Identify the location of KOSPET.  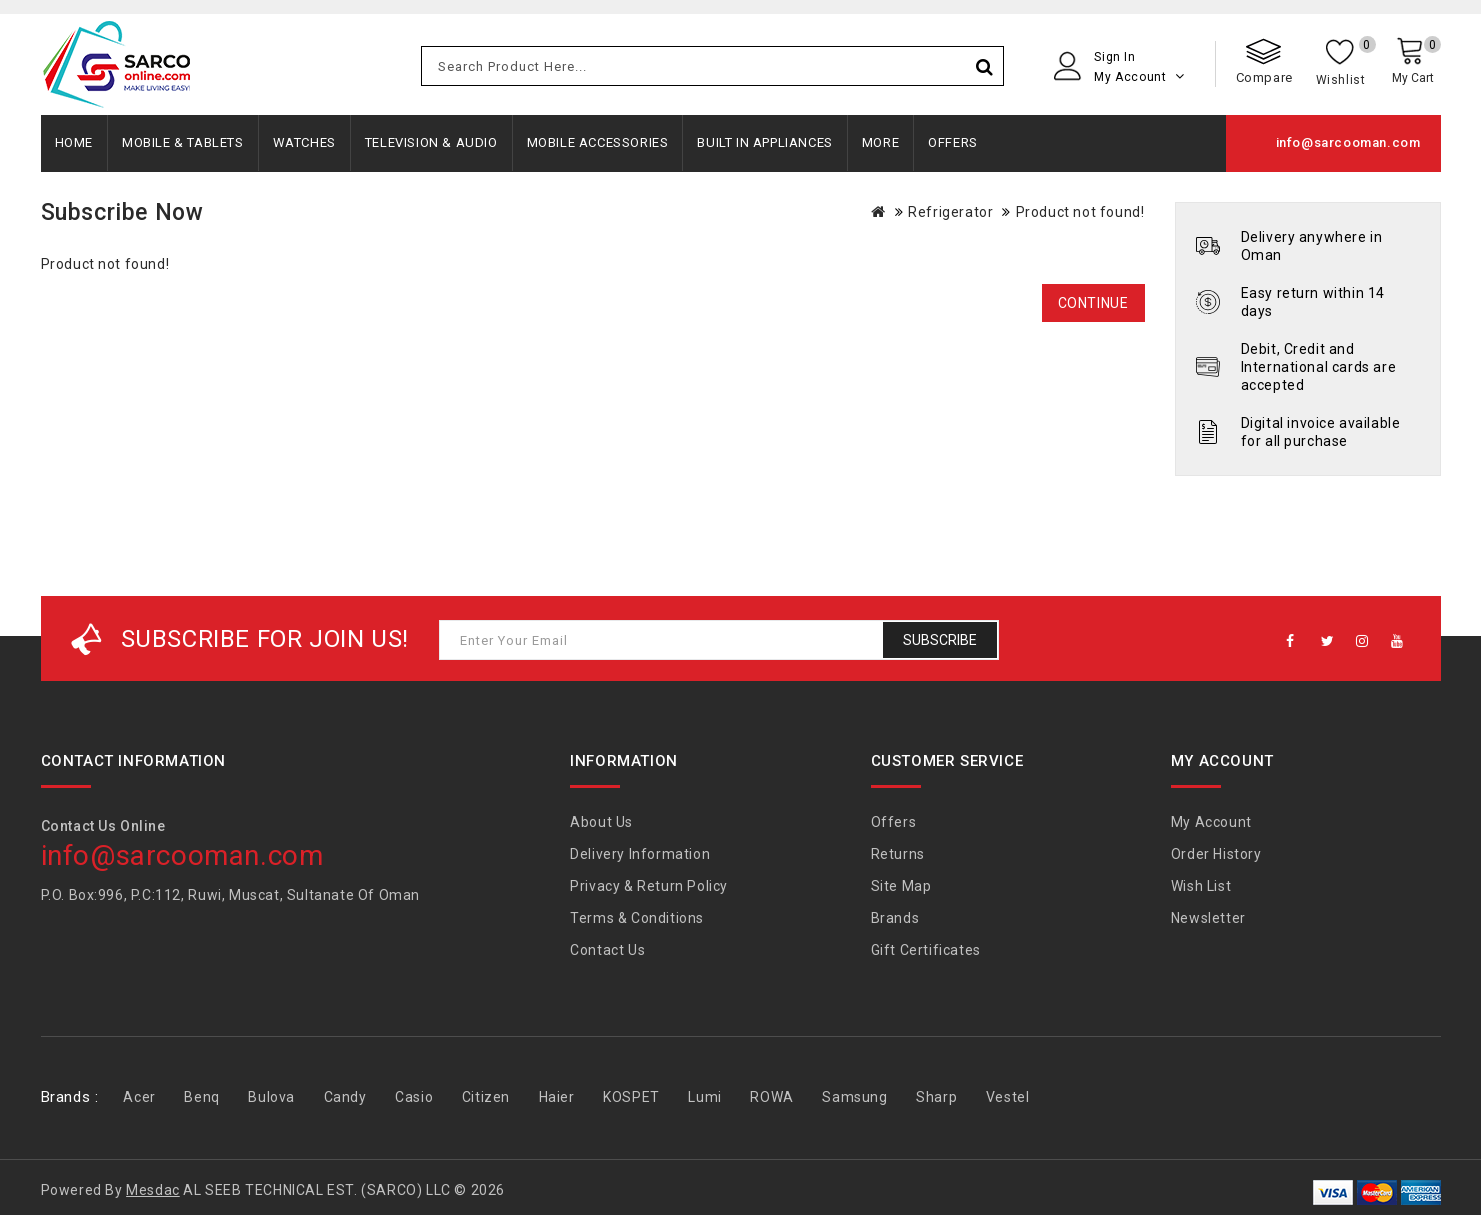
(631, 1097).